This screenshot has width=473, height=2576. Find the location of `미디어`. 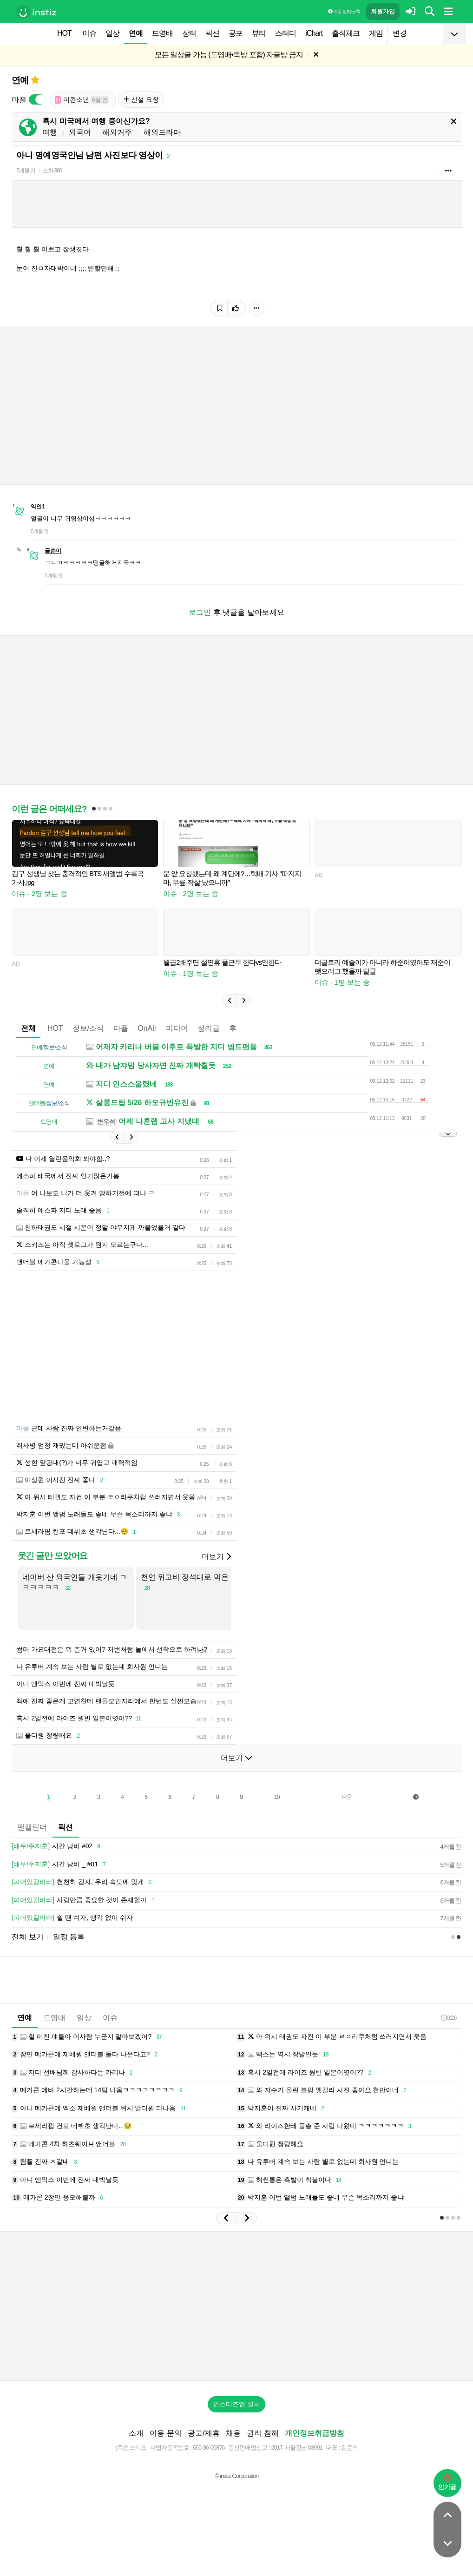

미디어 is located at coordinates (177, 1028).